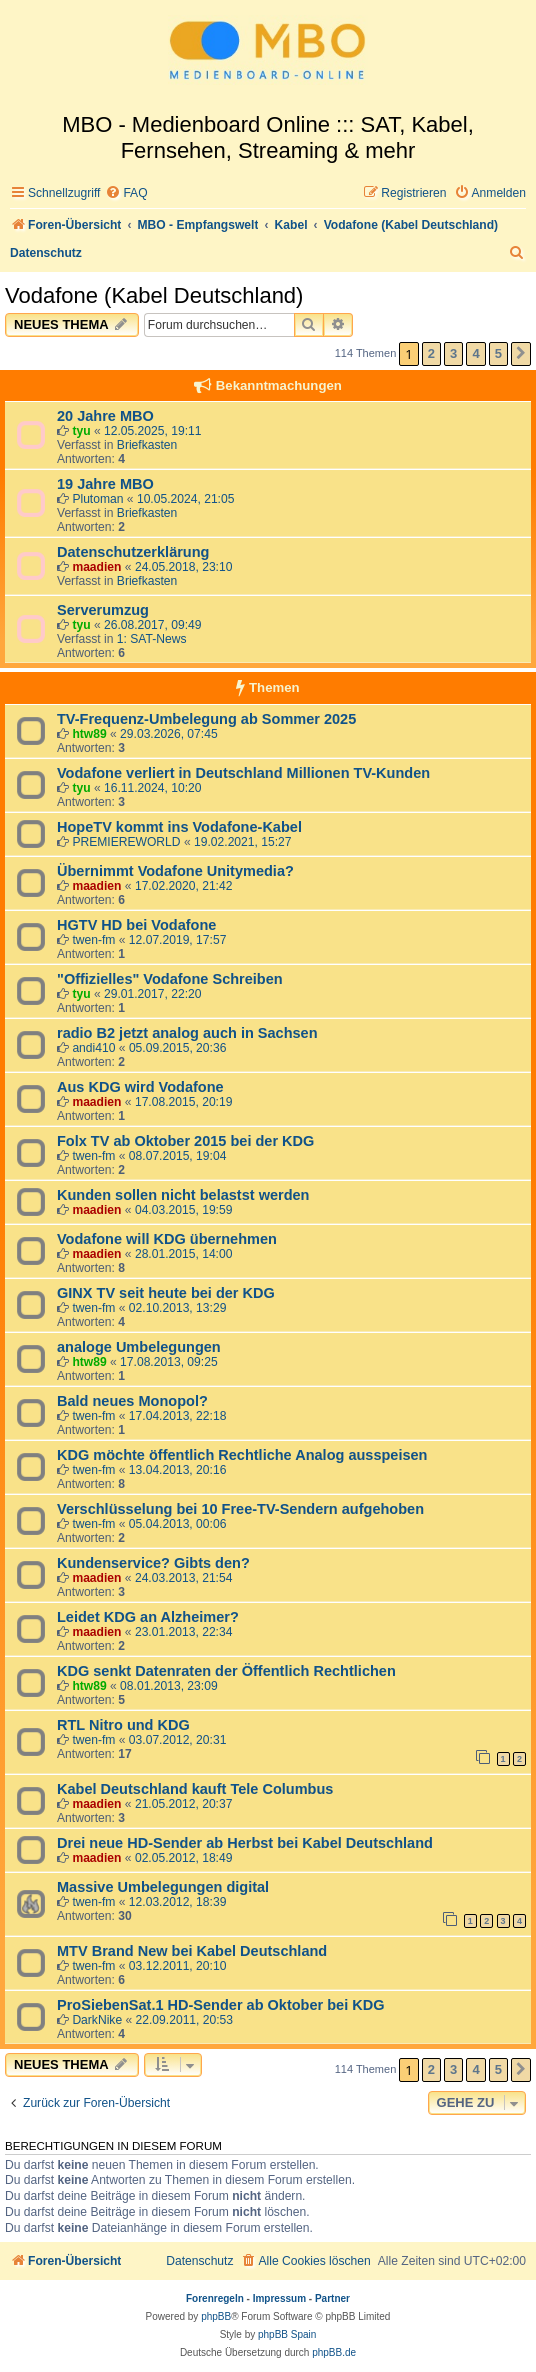 This screenshot has height=2372, width=536. I want to click on tyu, so click(81, 431).